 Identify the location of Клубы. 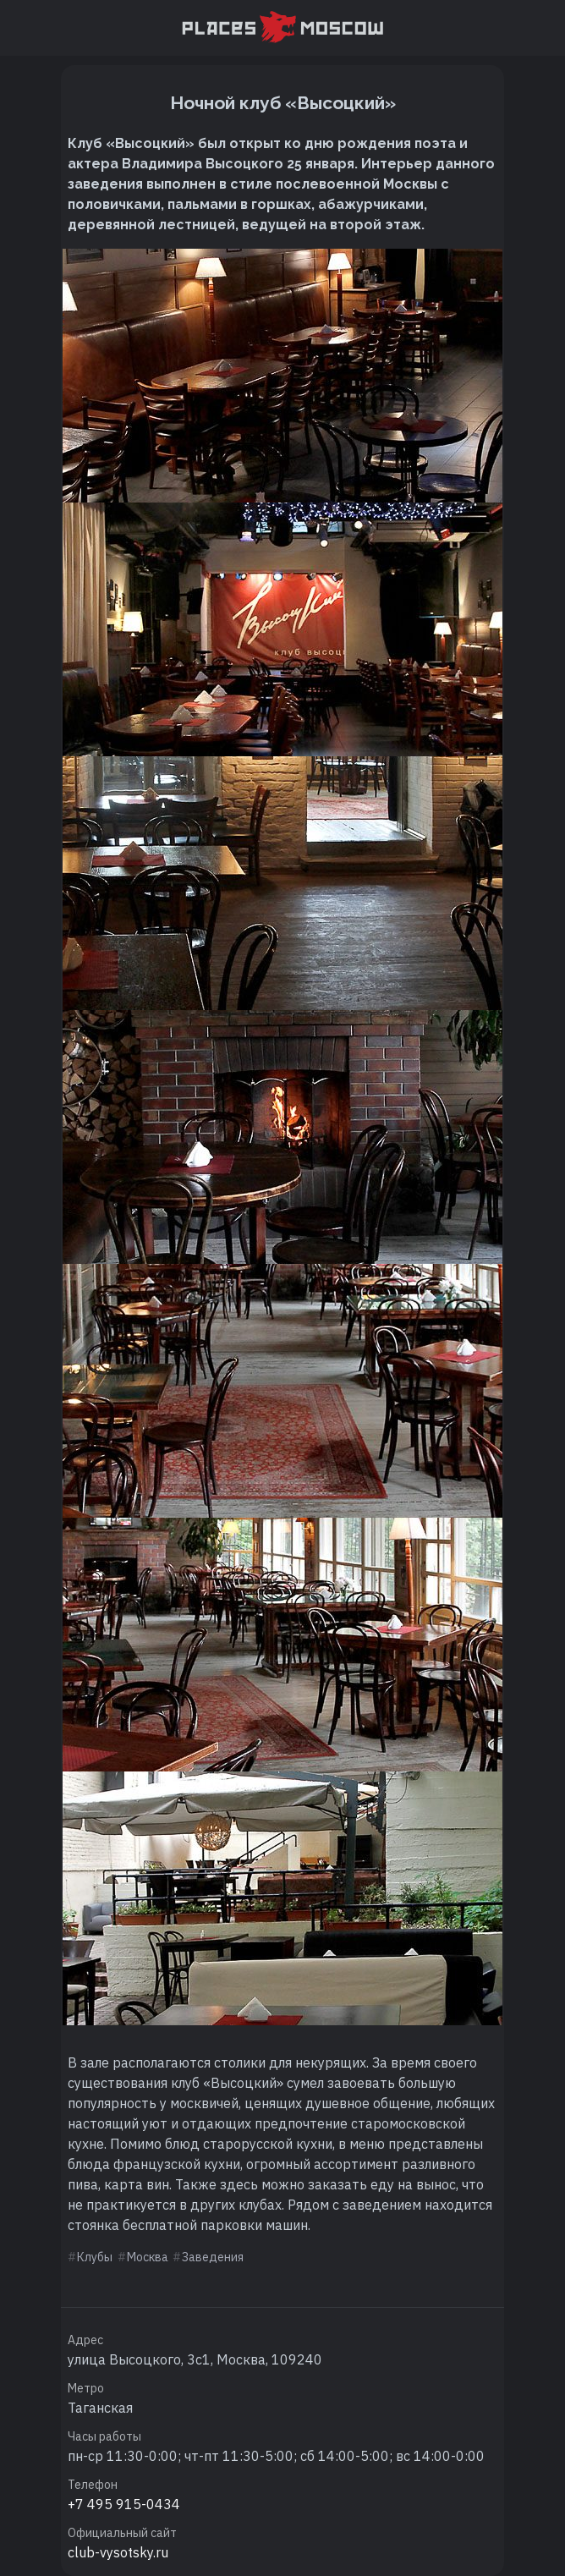
(94, 2257).